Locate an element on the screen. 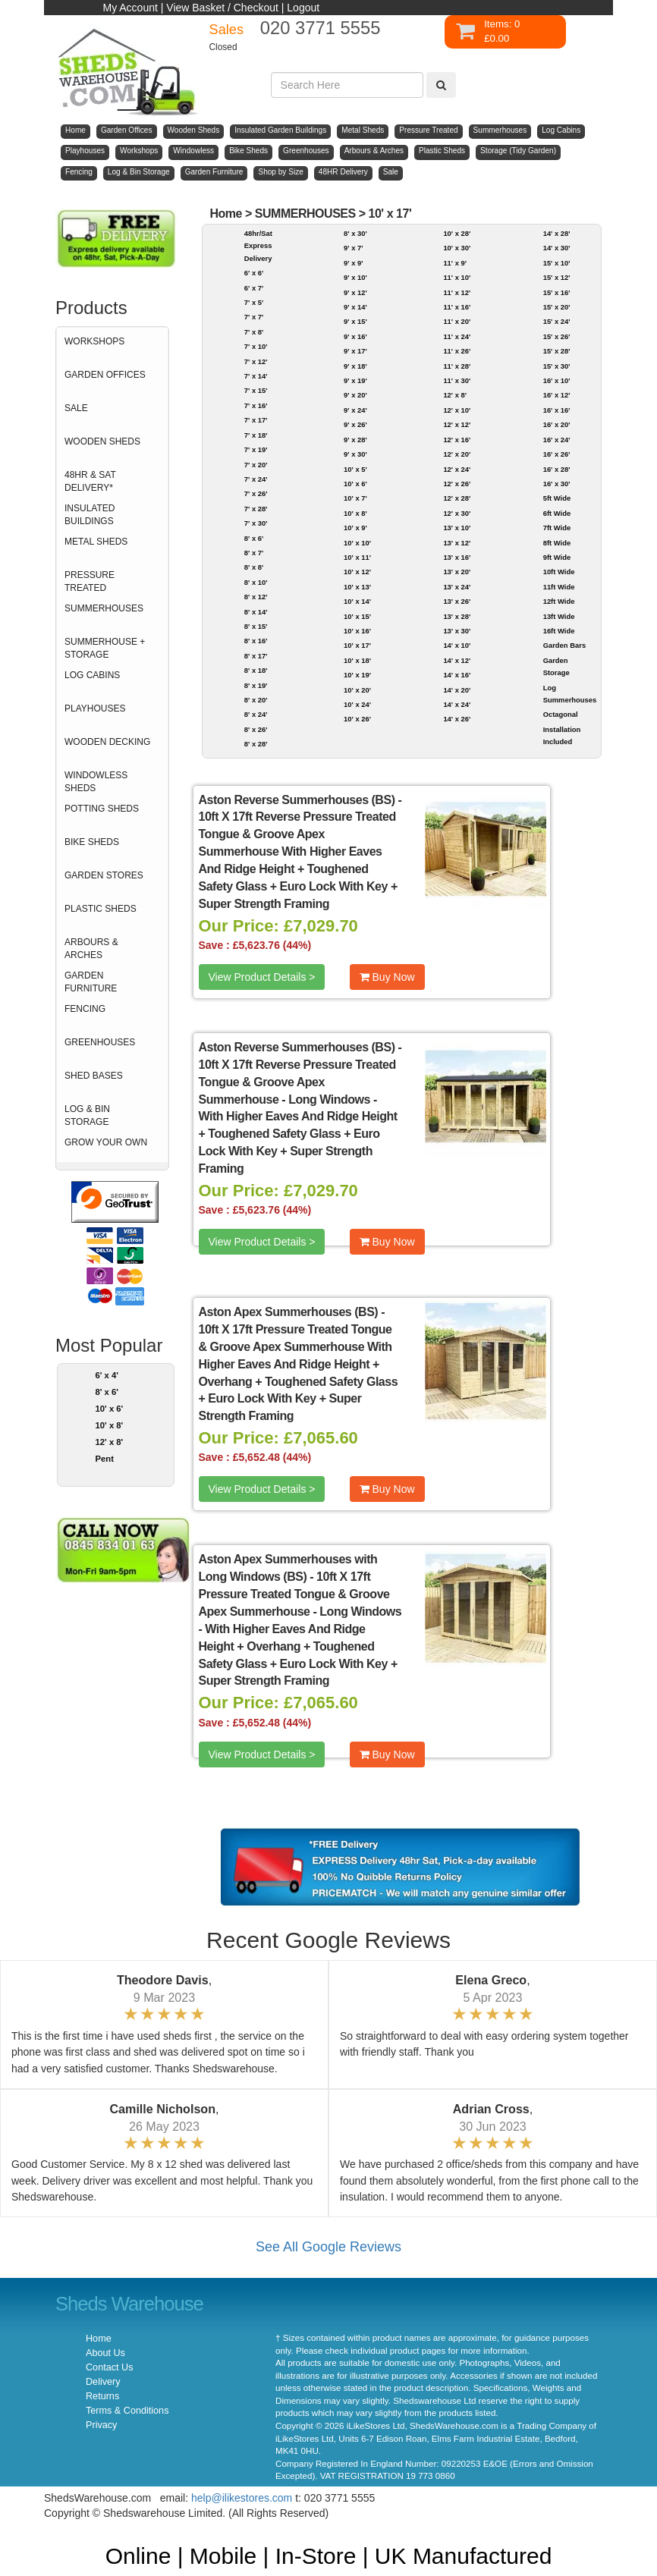  13' x 28' is located at coordinates (456, 616).